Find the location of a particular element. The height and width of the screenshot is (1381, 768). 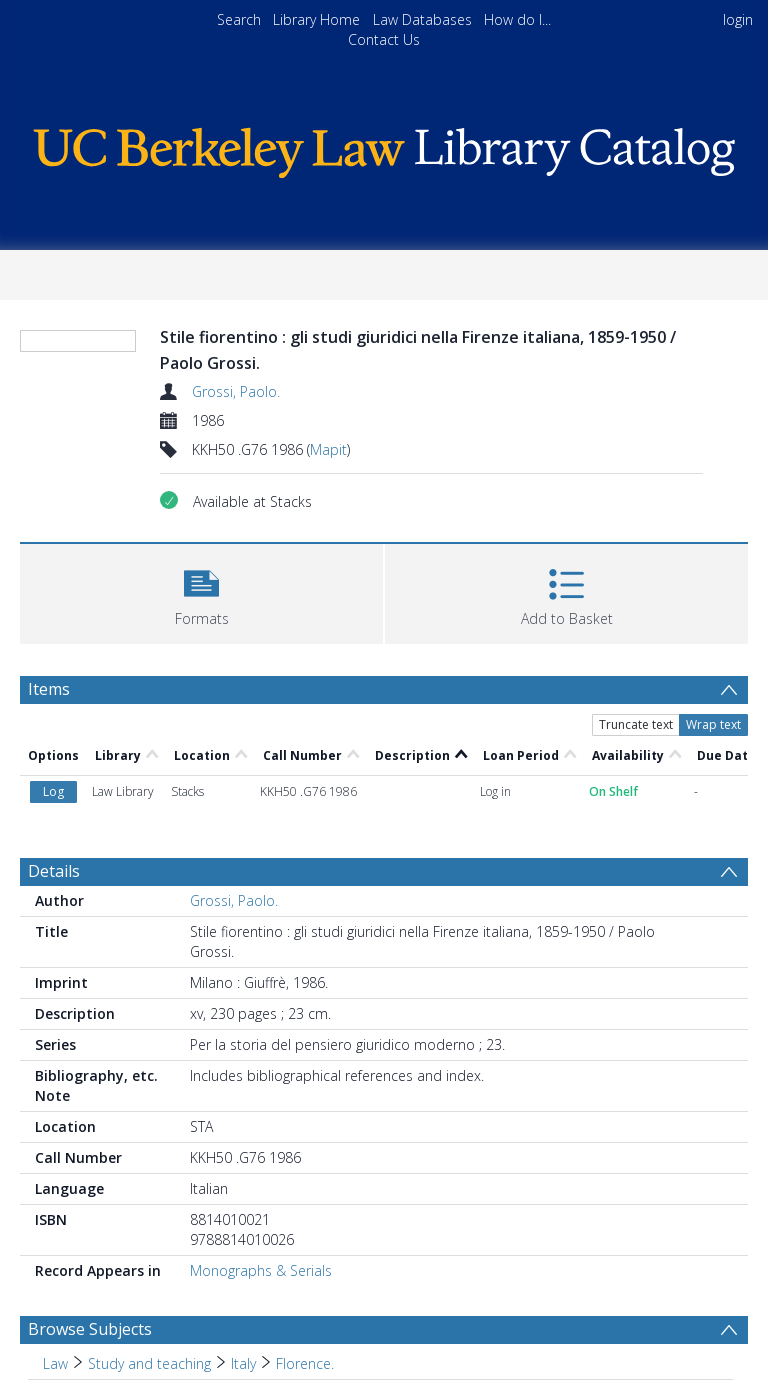

Search [menuitem] is located at coordinates (239, 19).